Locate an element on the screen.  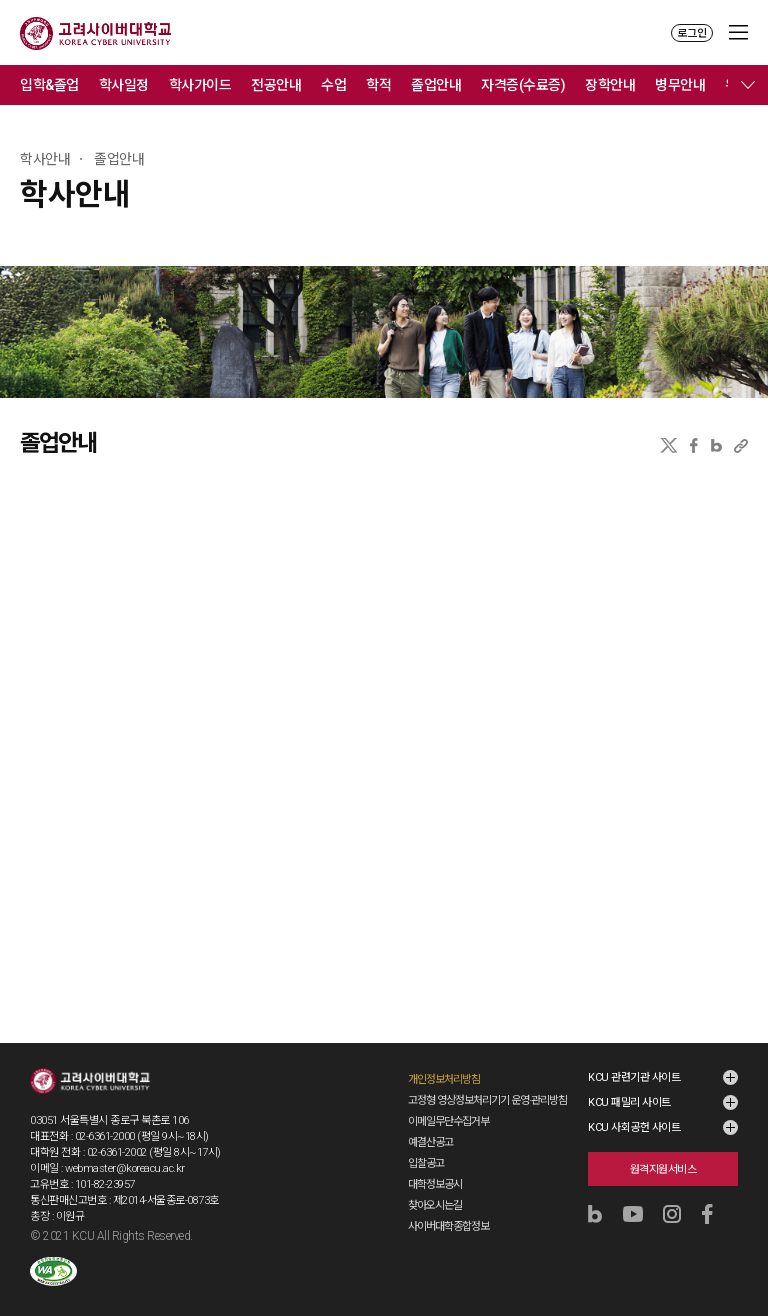
네이버블로그 is located at coordinates (716, 445).